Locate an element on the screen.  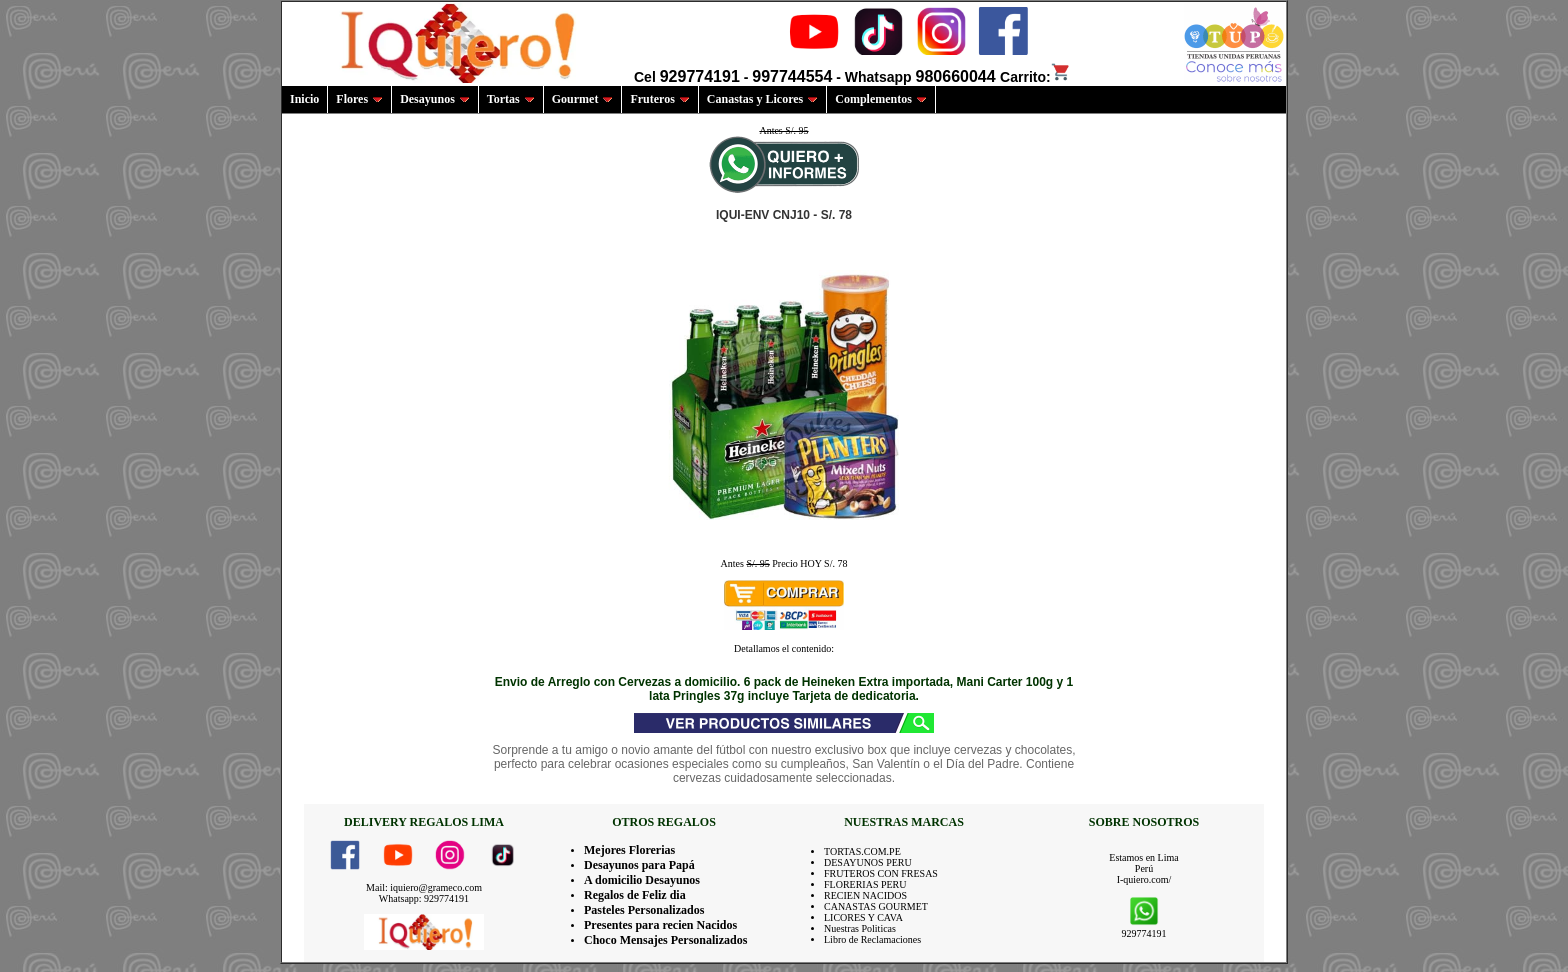
Flores is located at coordinates (359, 99).